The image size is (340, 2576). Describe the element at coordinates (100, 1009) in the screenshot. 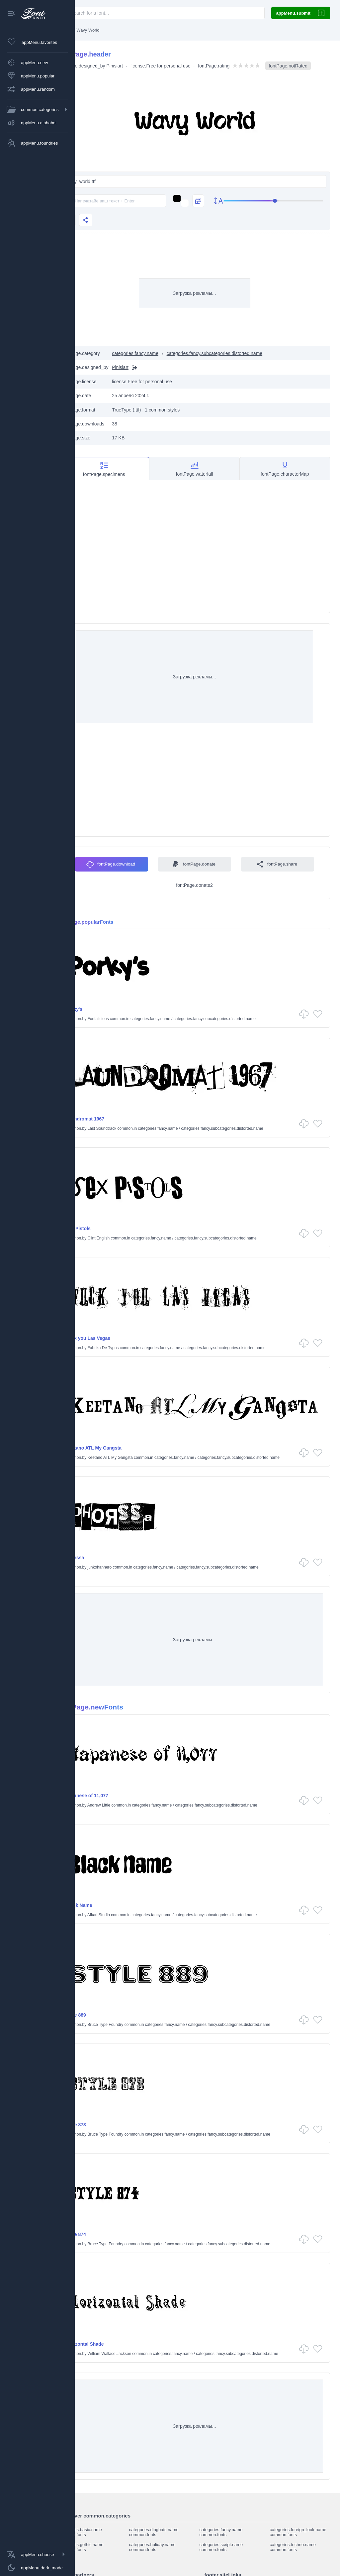

I see `Porky's` at that location.